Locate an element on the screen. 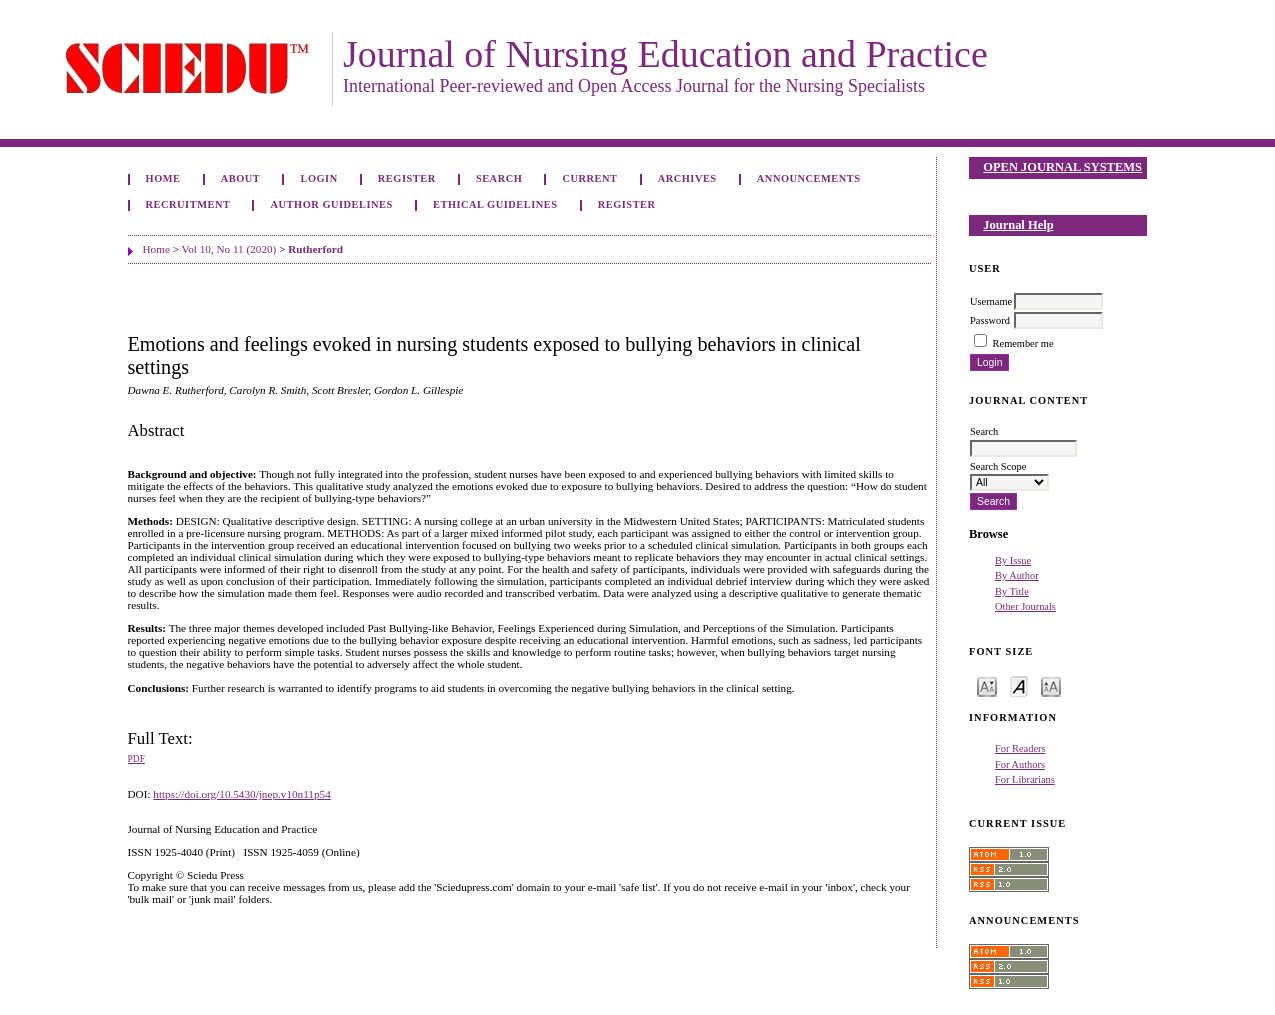 The height and width of the screenshot is (1015, 1275). Make font size default is located at coordinates (1019, 685).